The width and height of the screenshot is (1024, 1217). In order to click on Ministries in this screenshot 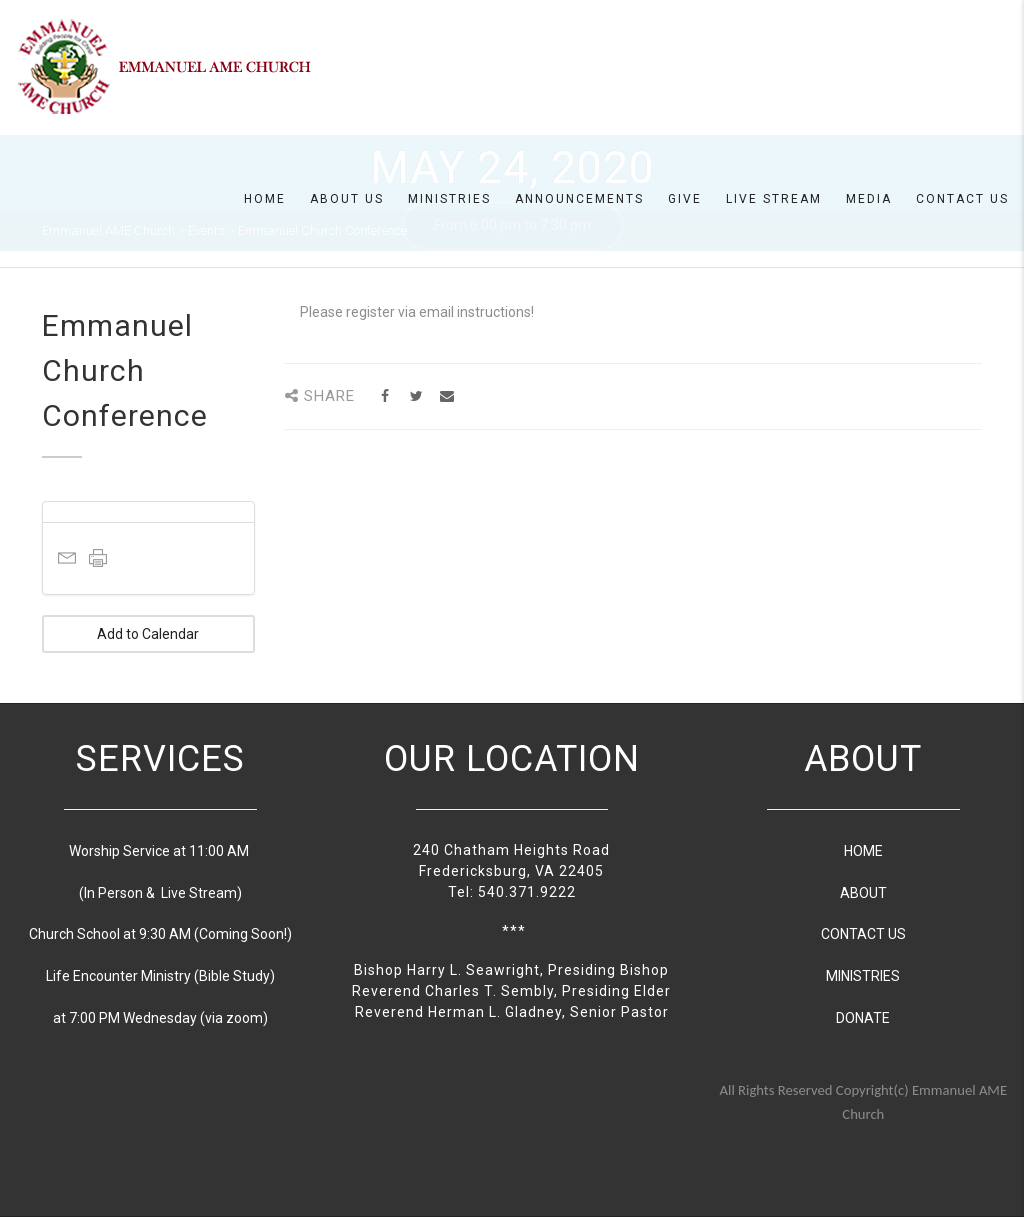, I will do `click(449, 199)`.